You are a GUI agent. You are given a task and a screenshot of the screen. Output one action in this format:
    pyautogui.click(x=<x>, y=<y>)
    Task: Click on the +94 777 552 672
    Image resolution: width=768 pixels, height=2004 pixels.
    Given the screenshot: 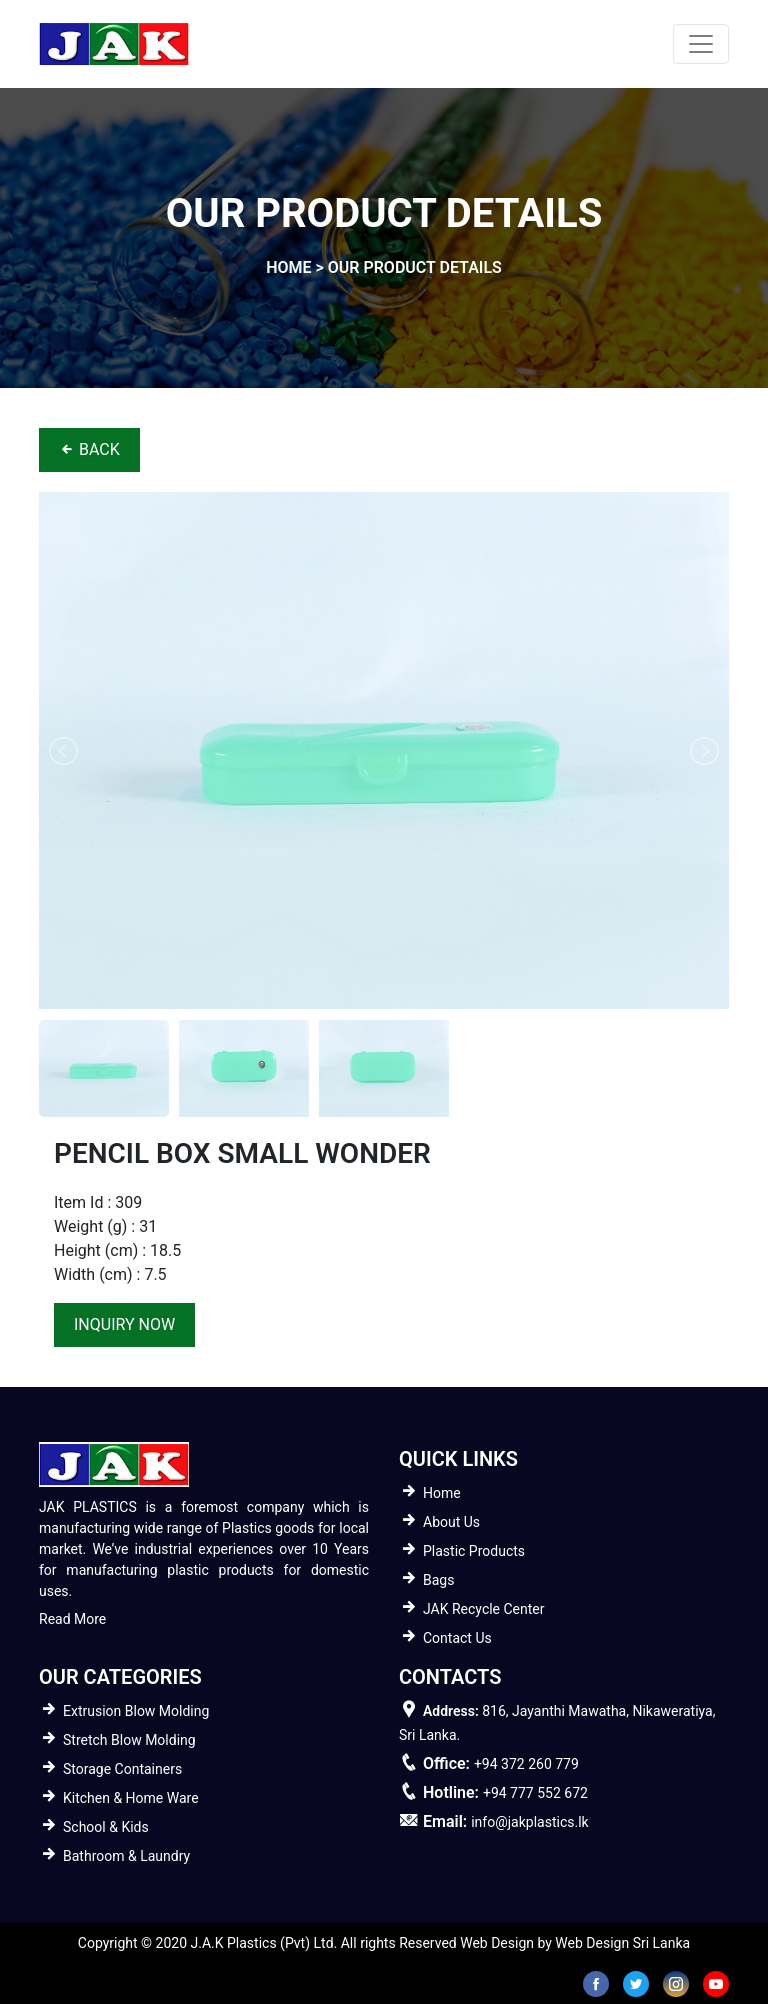 What is the action you would take?
    pyautogui.click(x=535, y=1793)
    